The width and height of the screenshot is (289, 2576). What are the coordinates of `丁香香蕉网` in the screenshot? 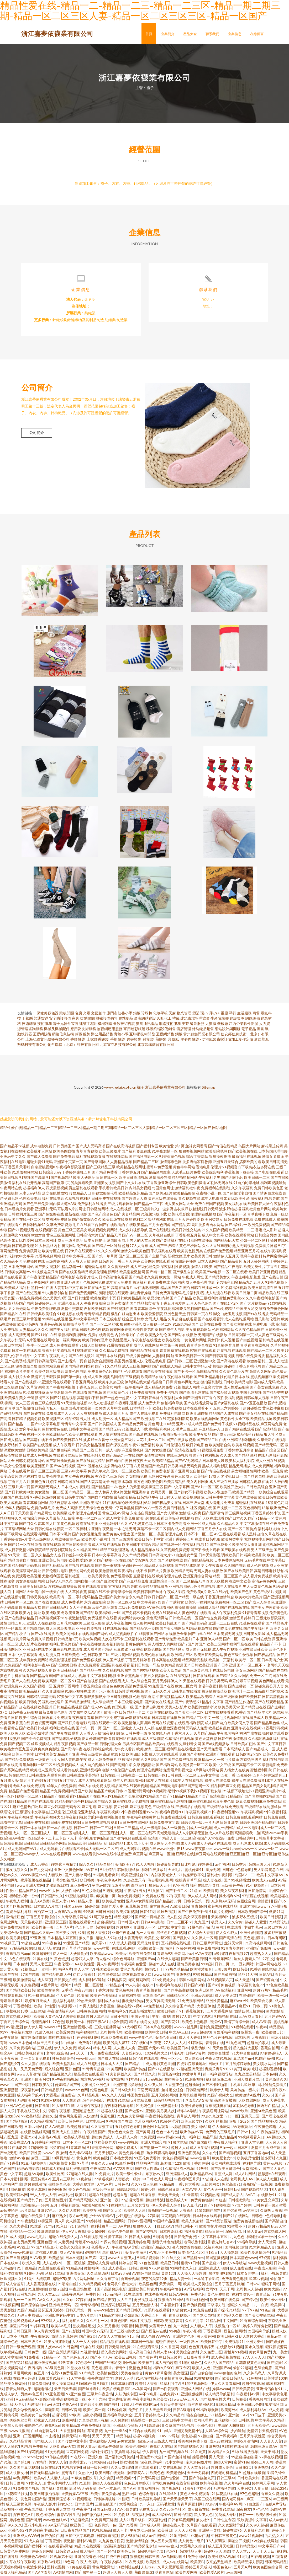 It's located at (212, 2332).